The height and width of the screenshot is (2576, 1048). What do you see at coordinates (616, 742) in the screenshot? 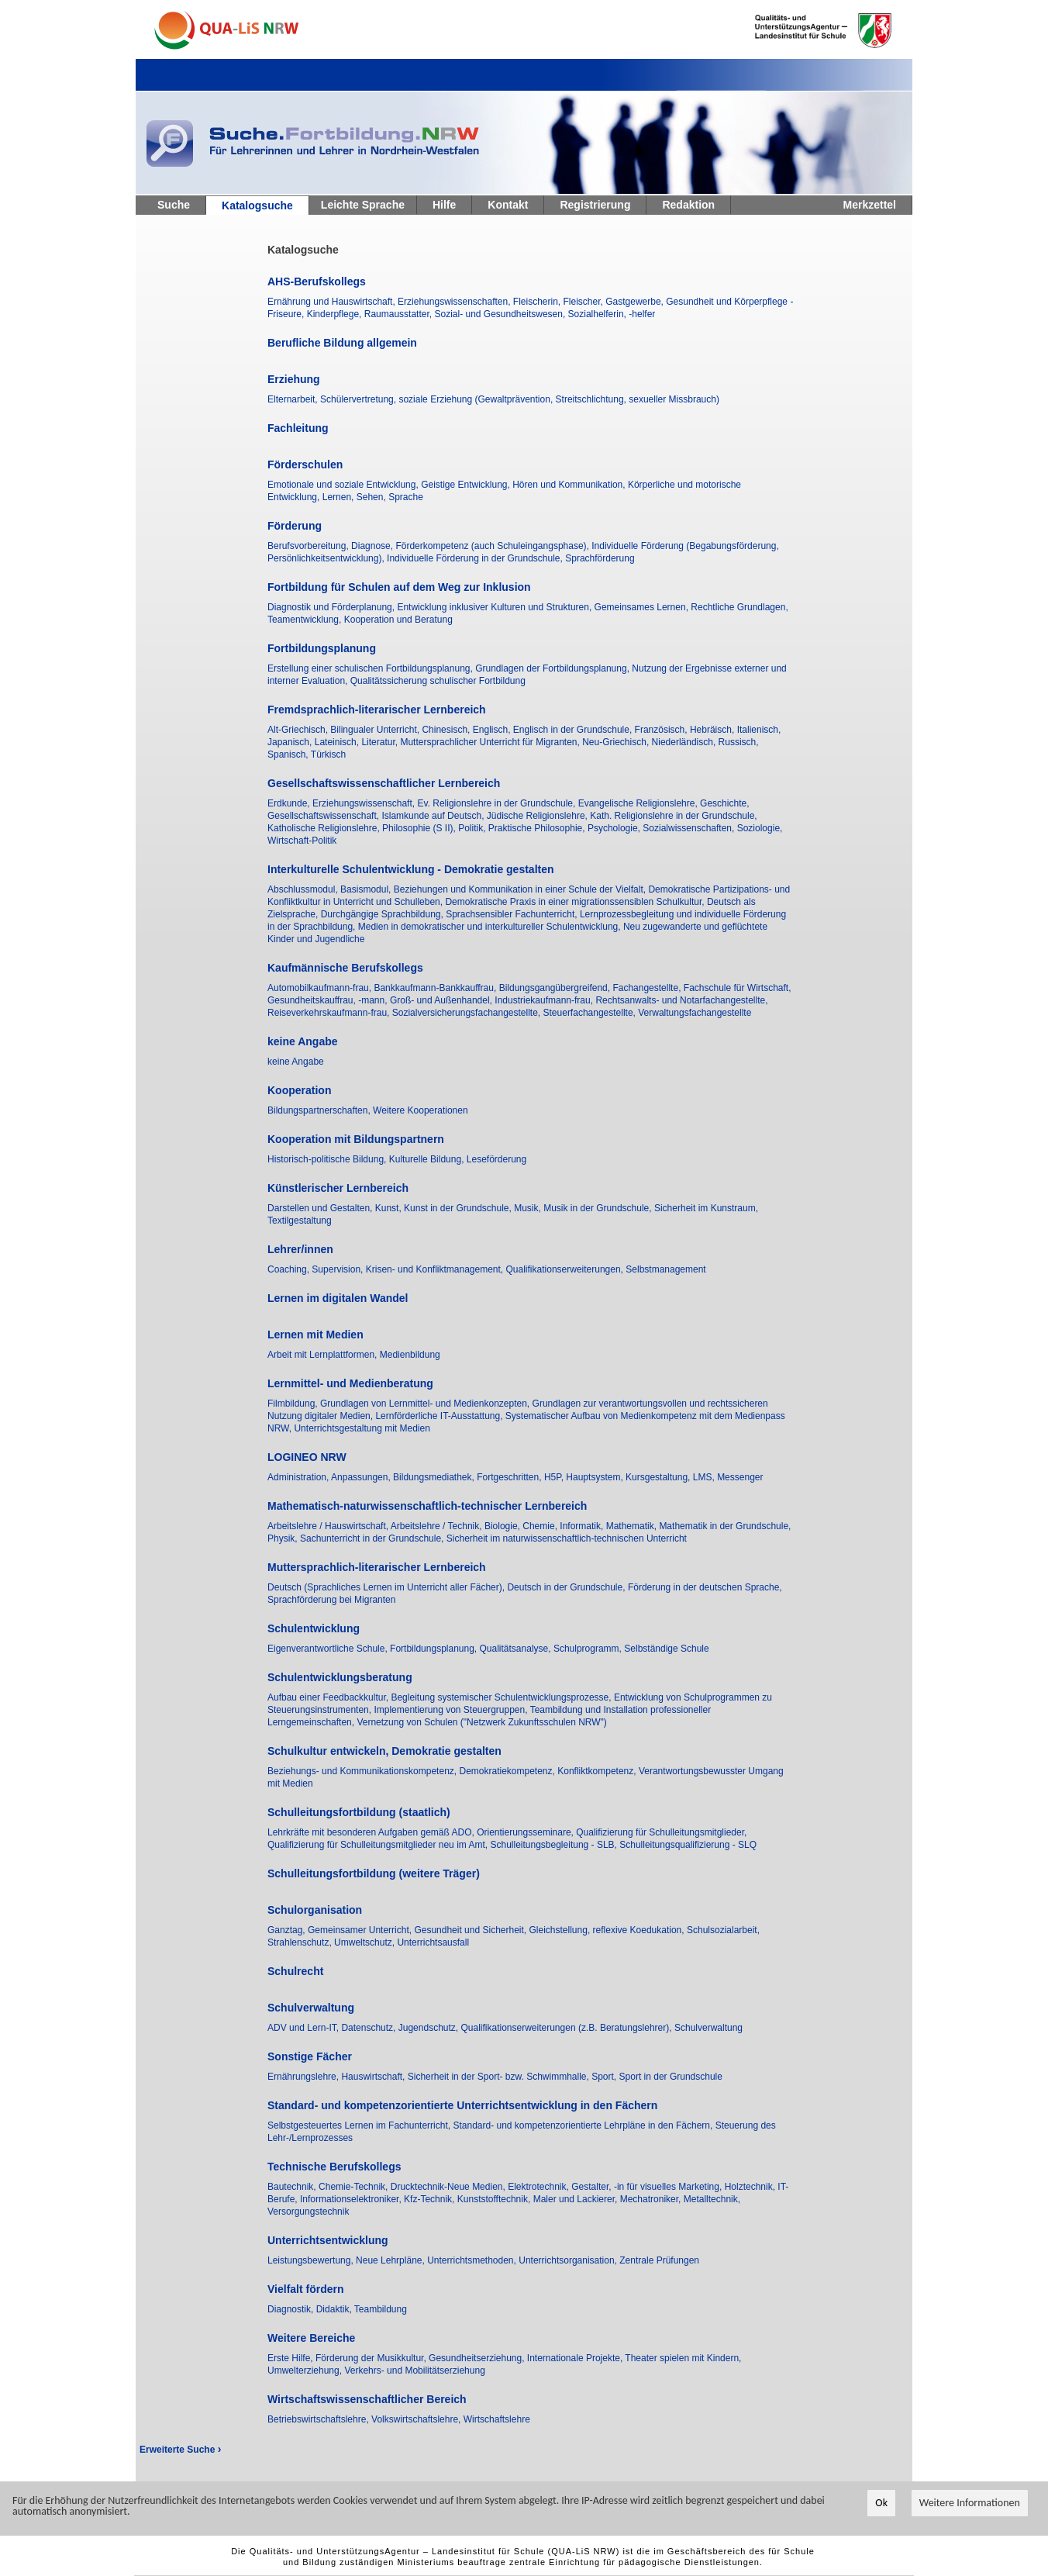
I see `Neu-Griechisch,` at bounding box center [616, 742].